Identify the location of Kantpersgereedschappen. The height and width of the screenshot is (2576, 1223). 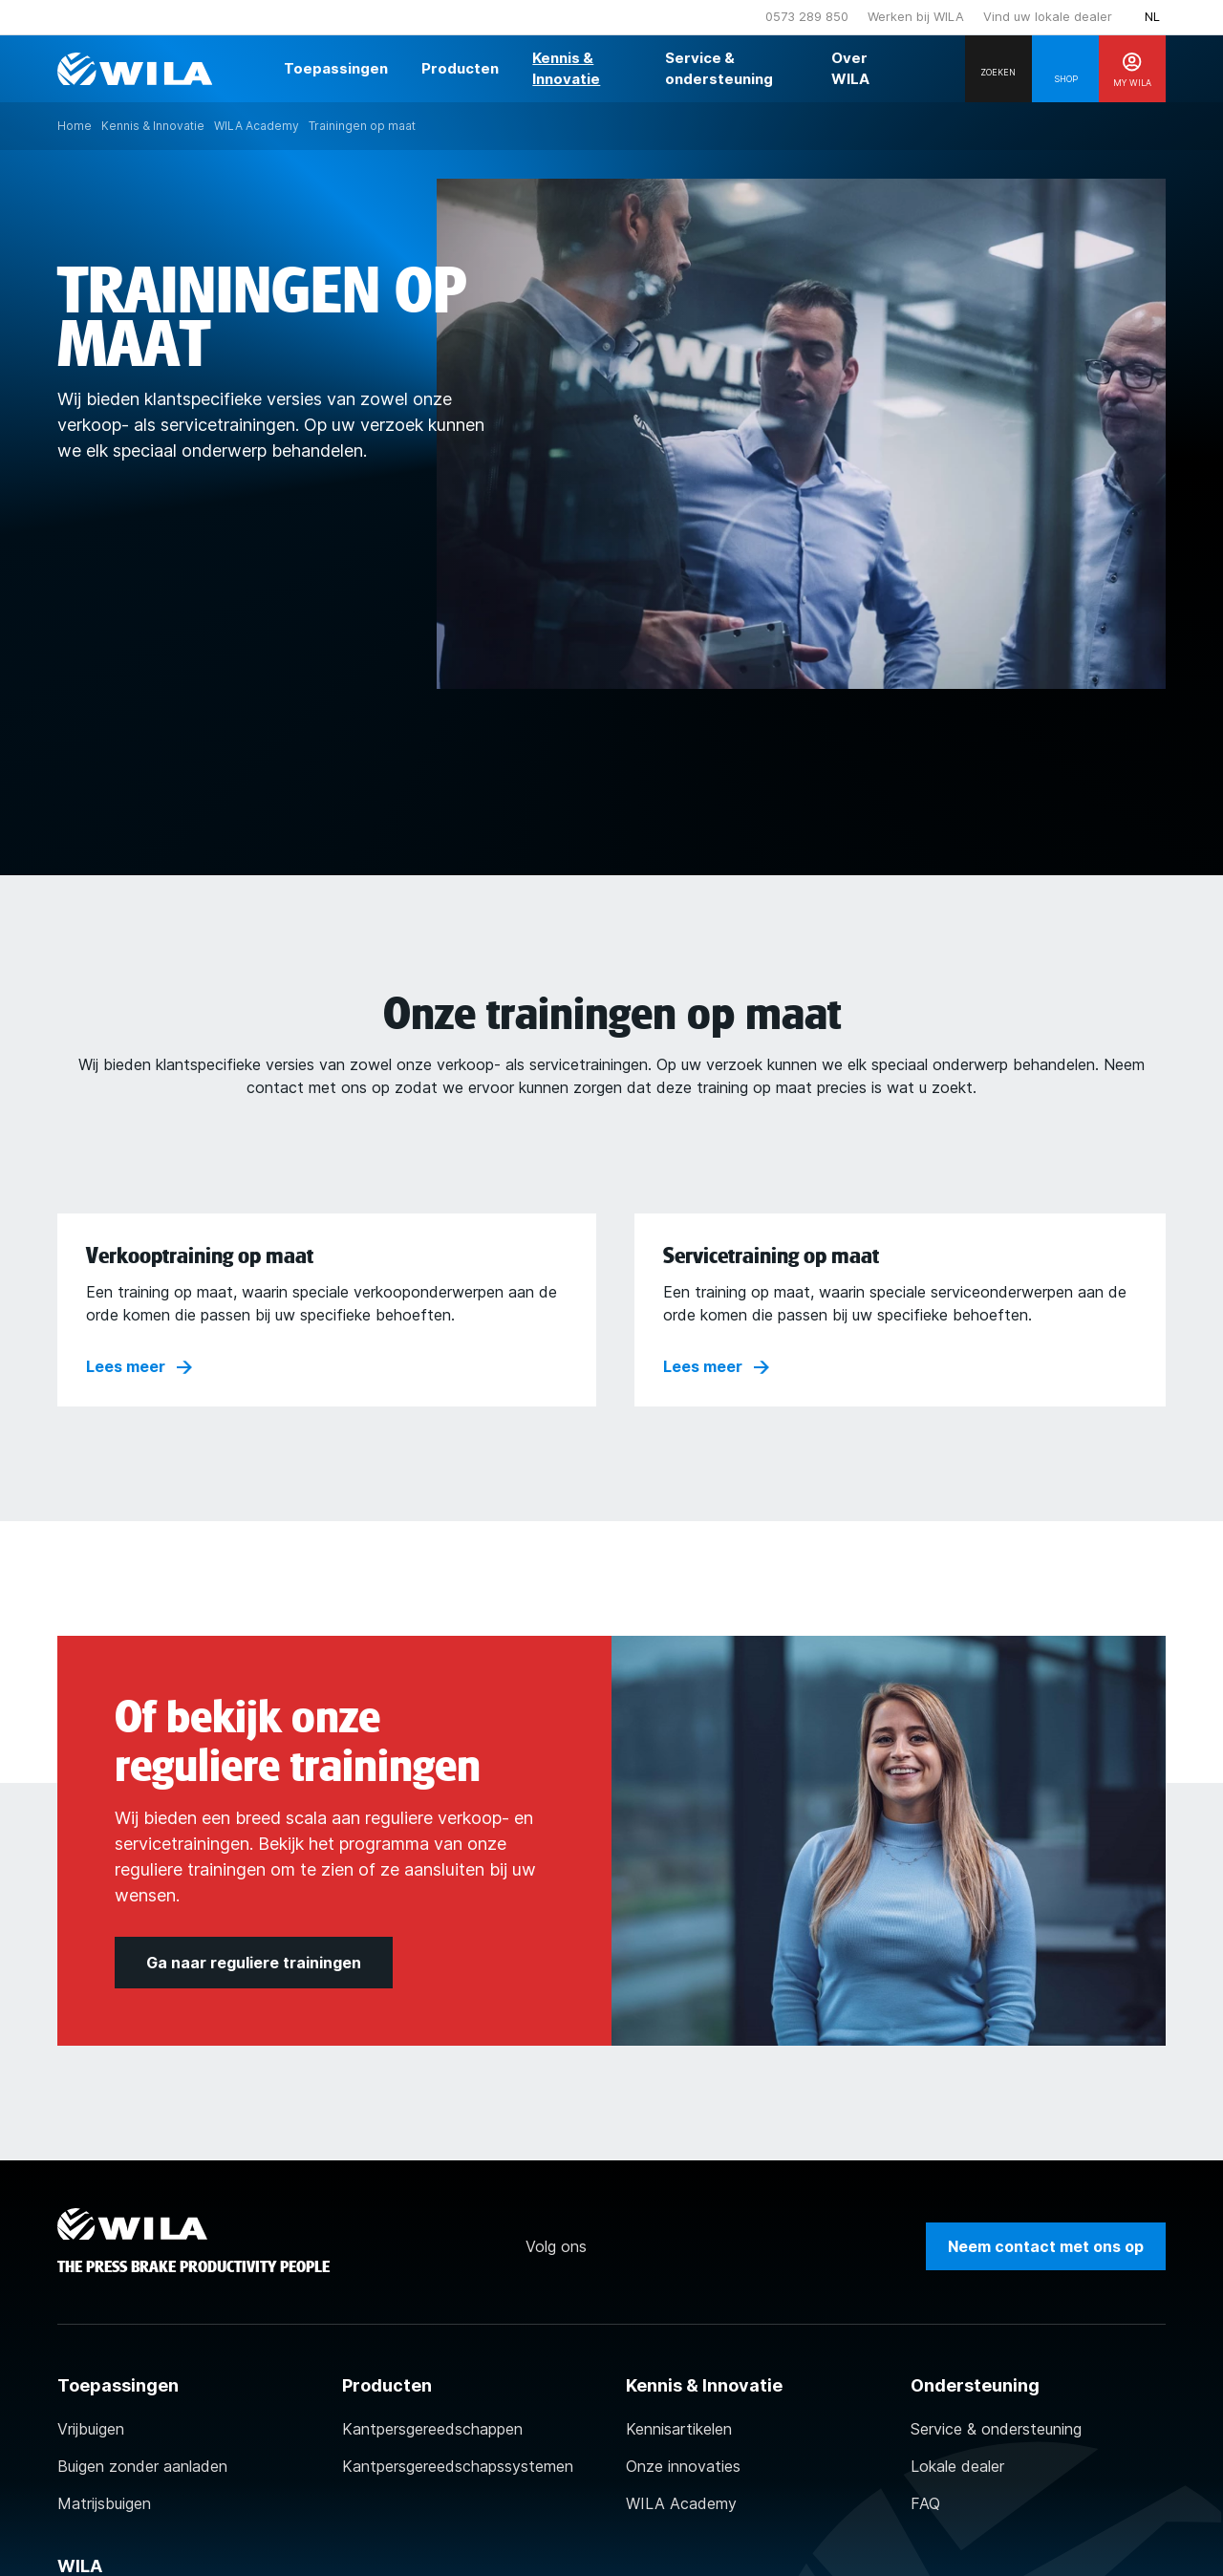
(432, 2428).